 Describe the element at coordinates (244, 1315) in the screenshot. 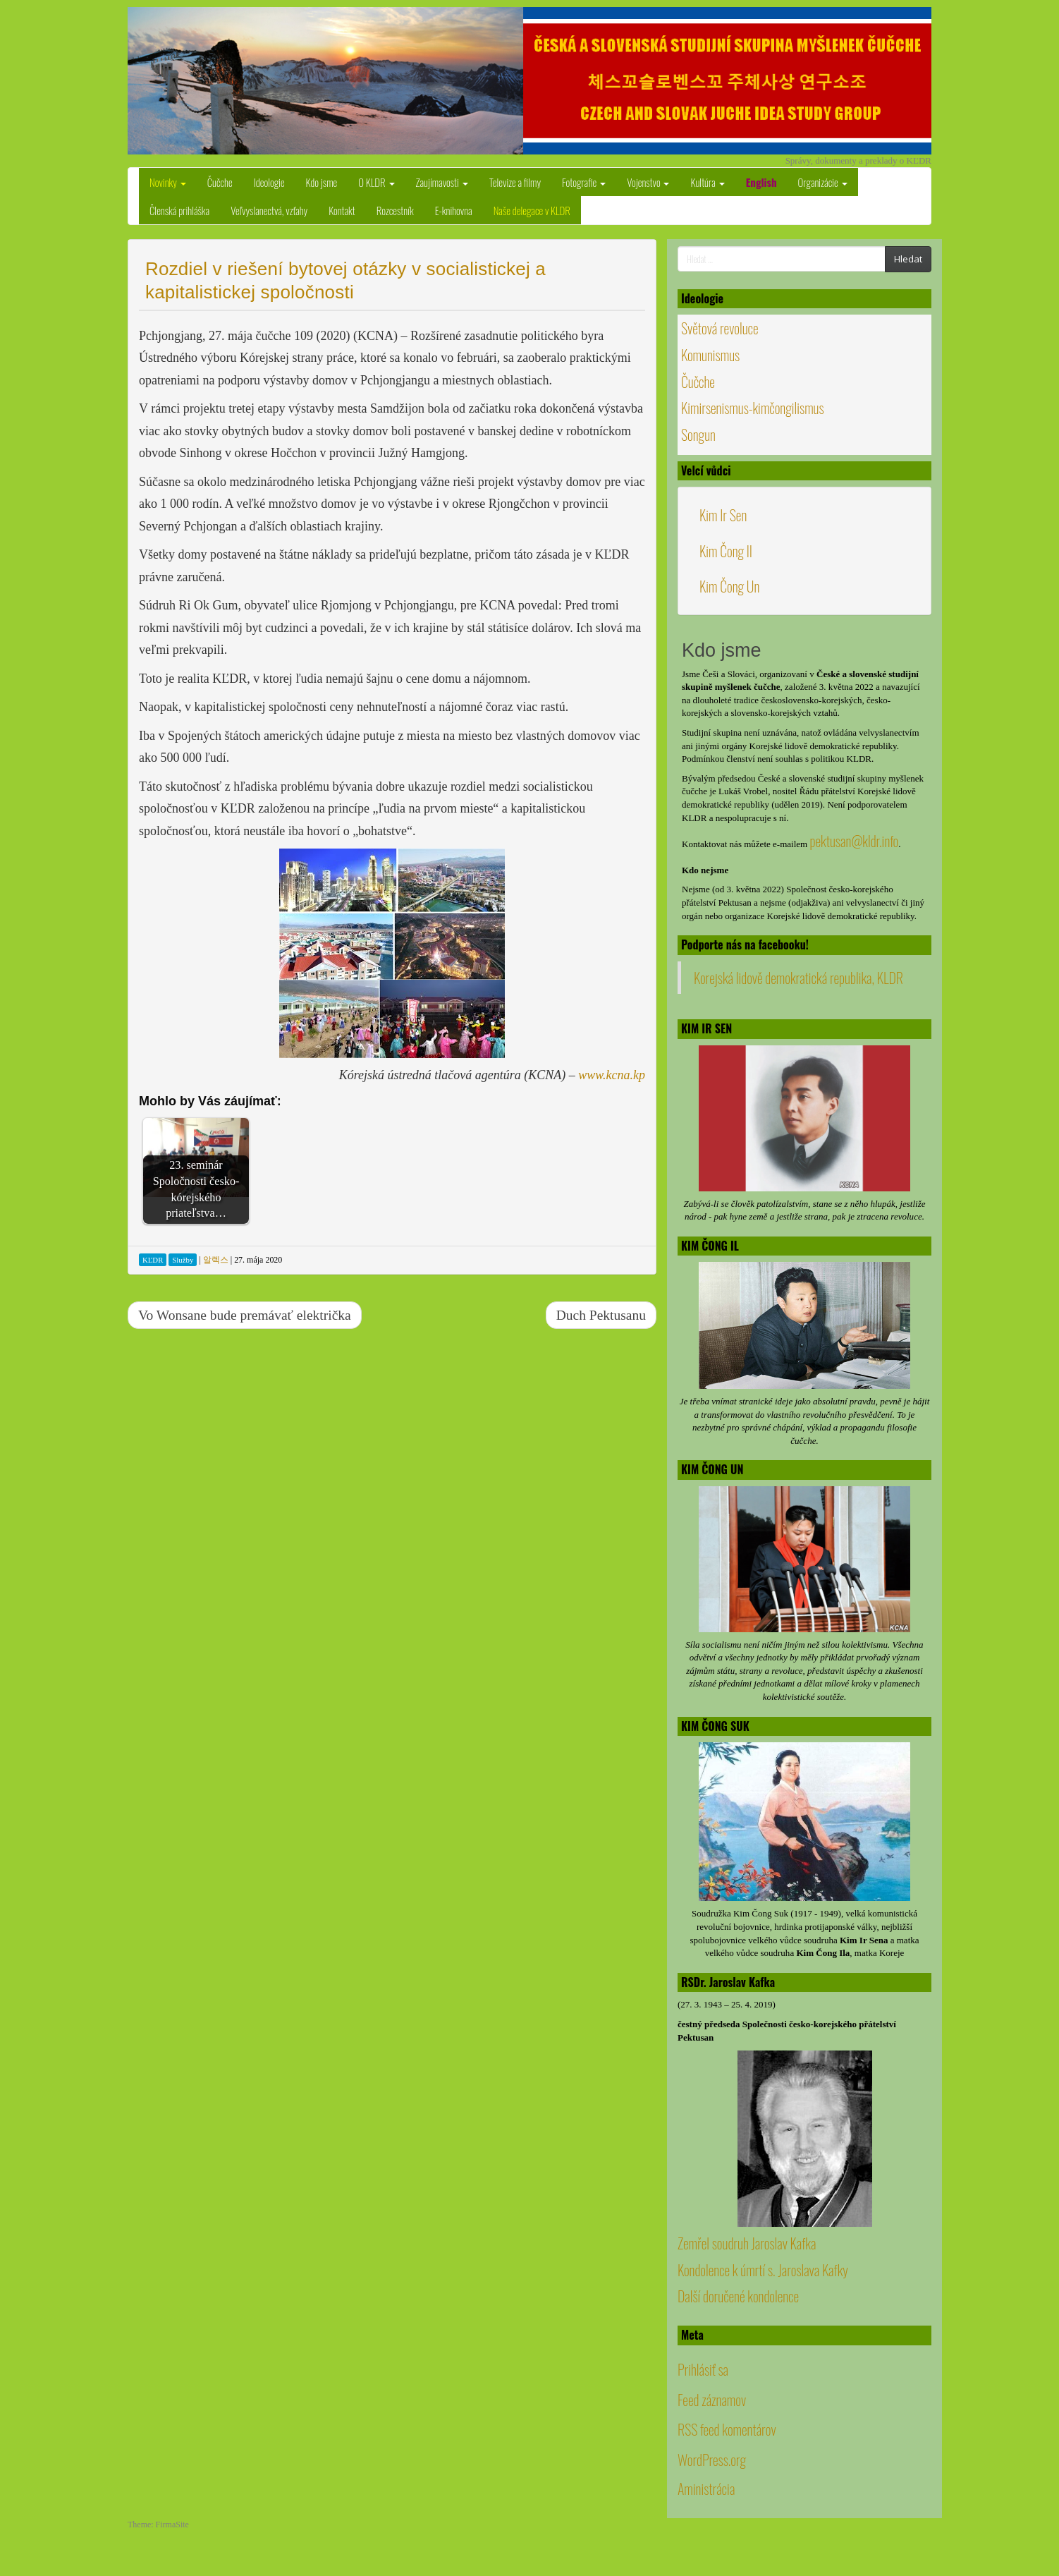

I see `Vo Wonsane bude premávať električka` at that location.